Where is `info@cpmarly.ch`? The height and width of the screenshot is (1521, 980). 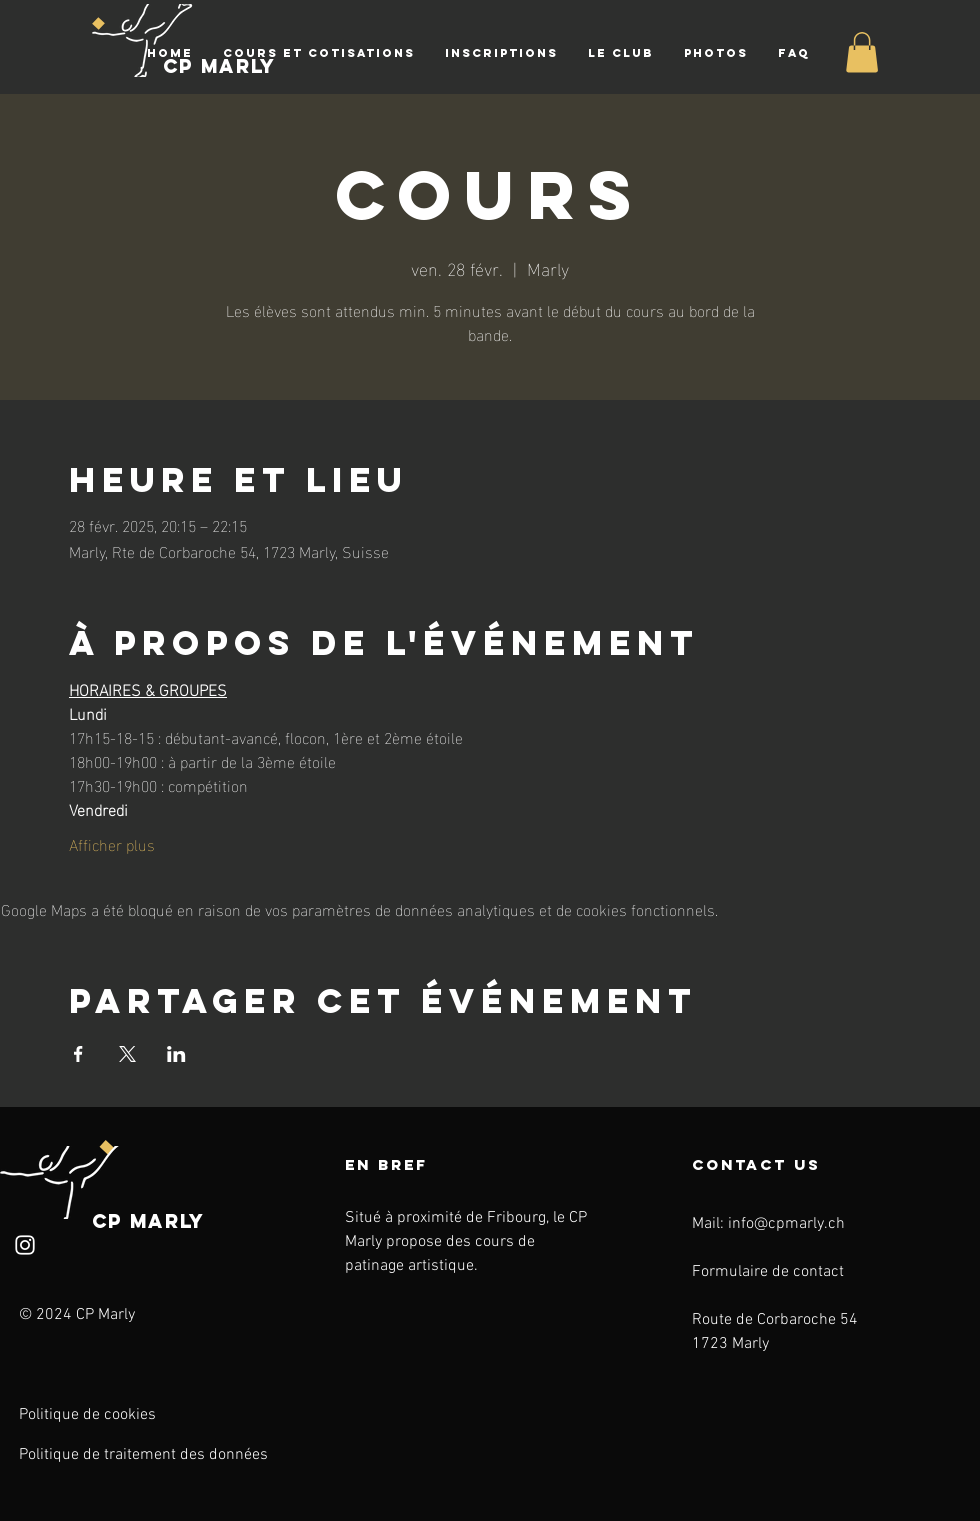 info@cpmarly.ch is located at coordinates (786, 1224).